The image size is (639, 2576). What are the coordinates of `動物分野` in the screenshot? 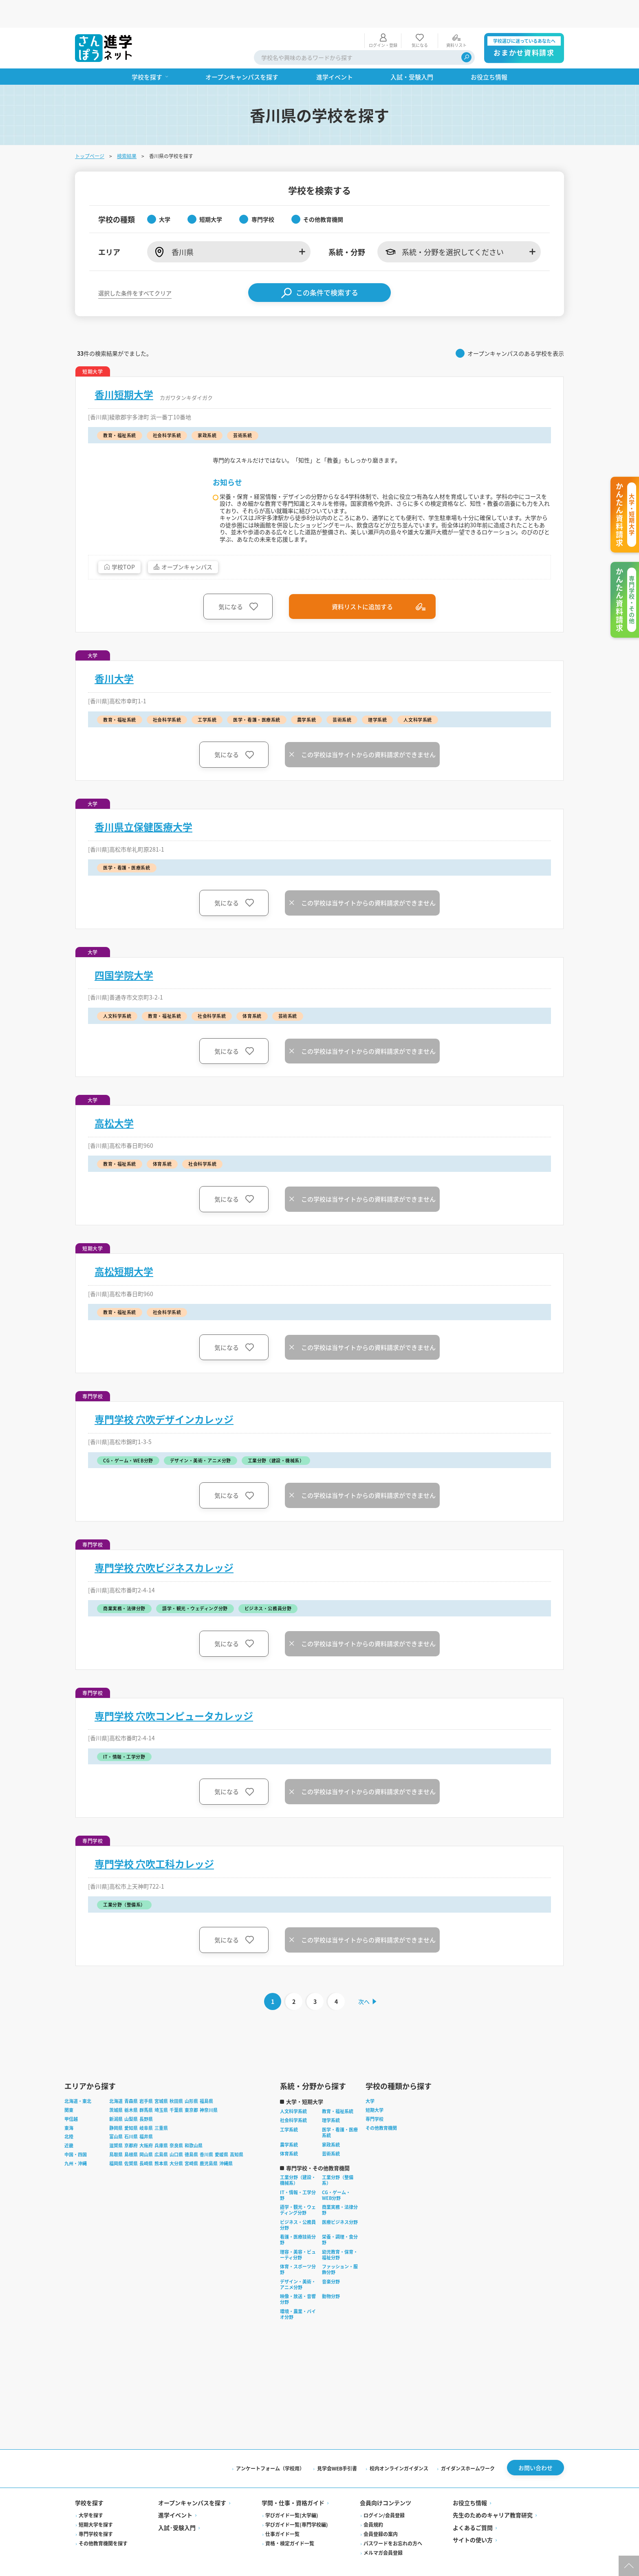 It's located at (331, 2280).